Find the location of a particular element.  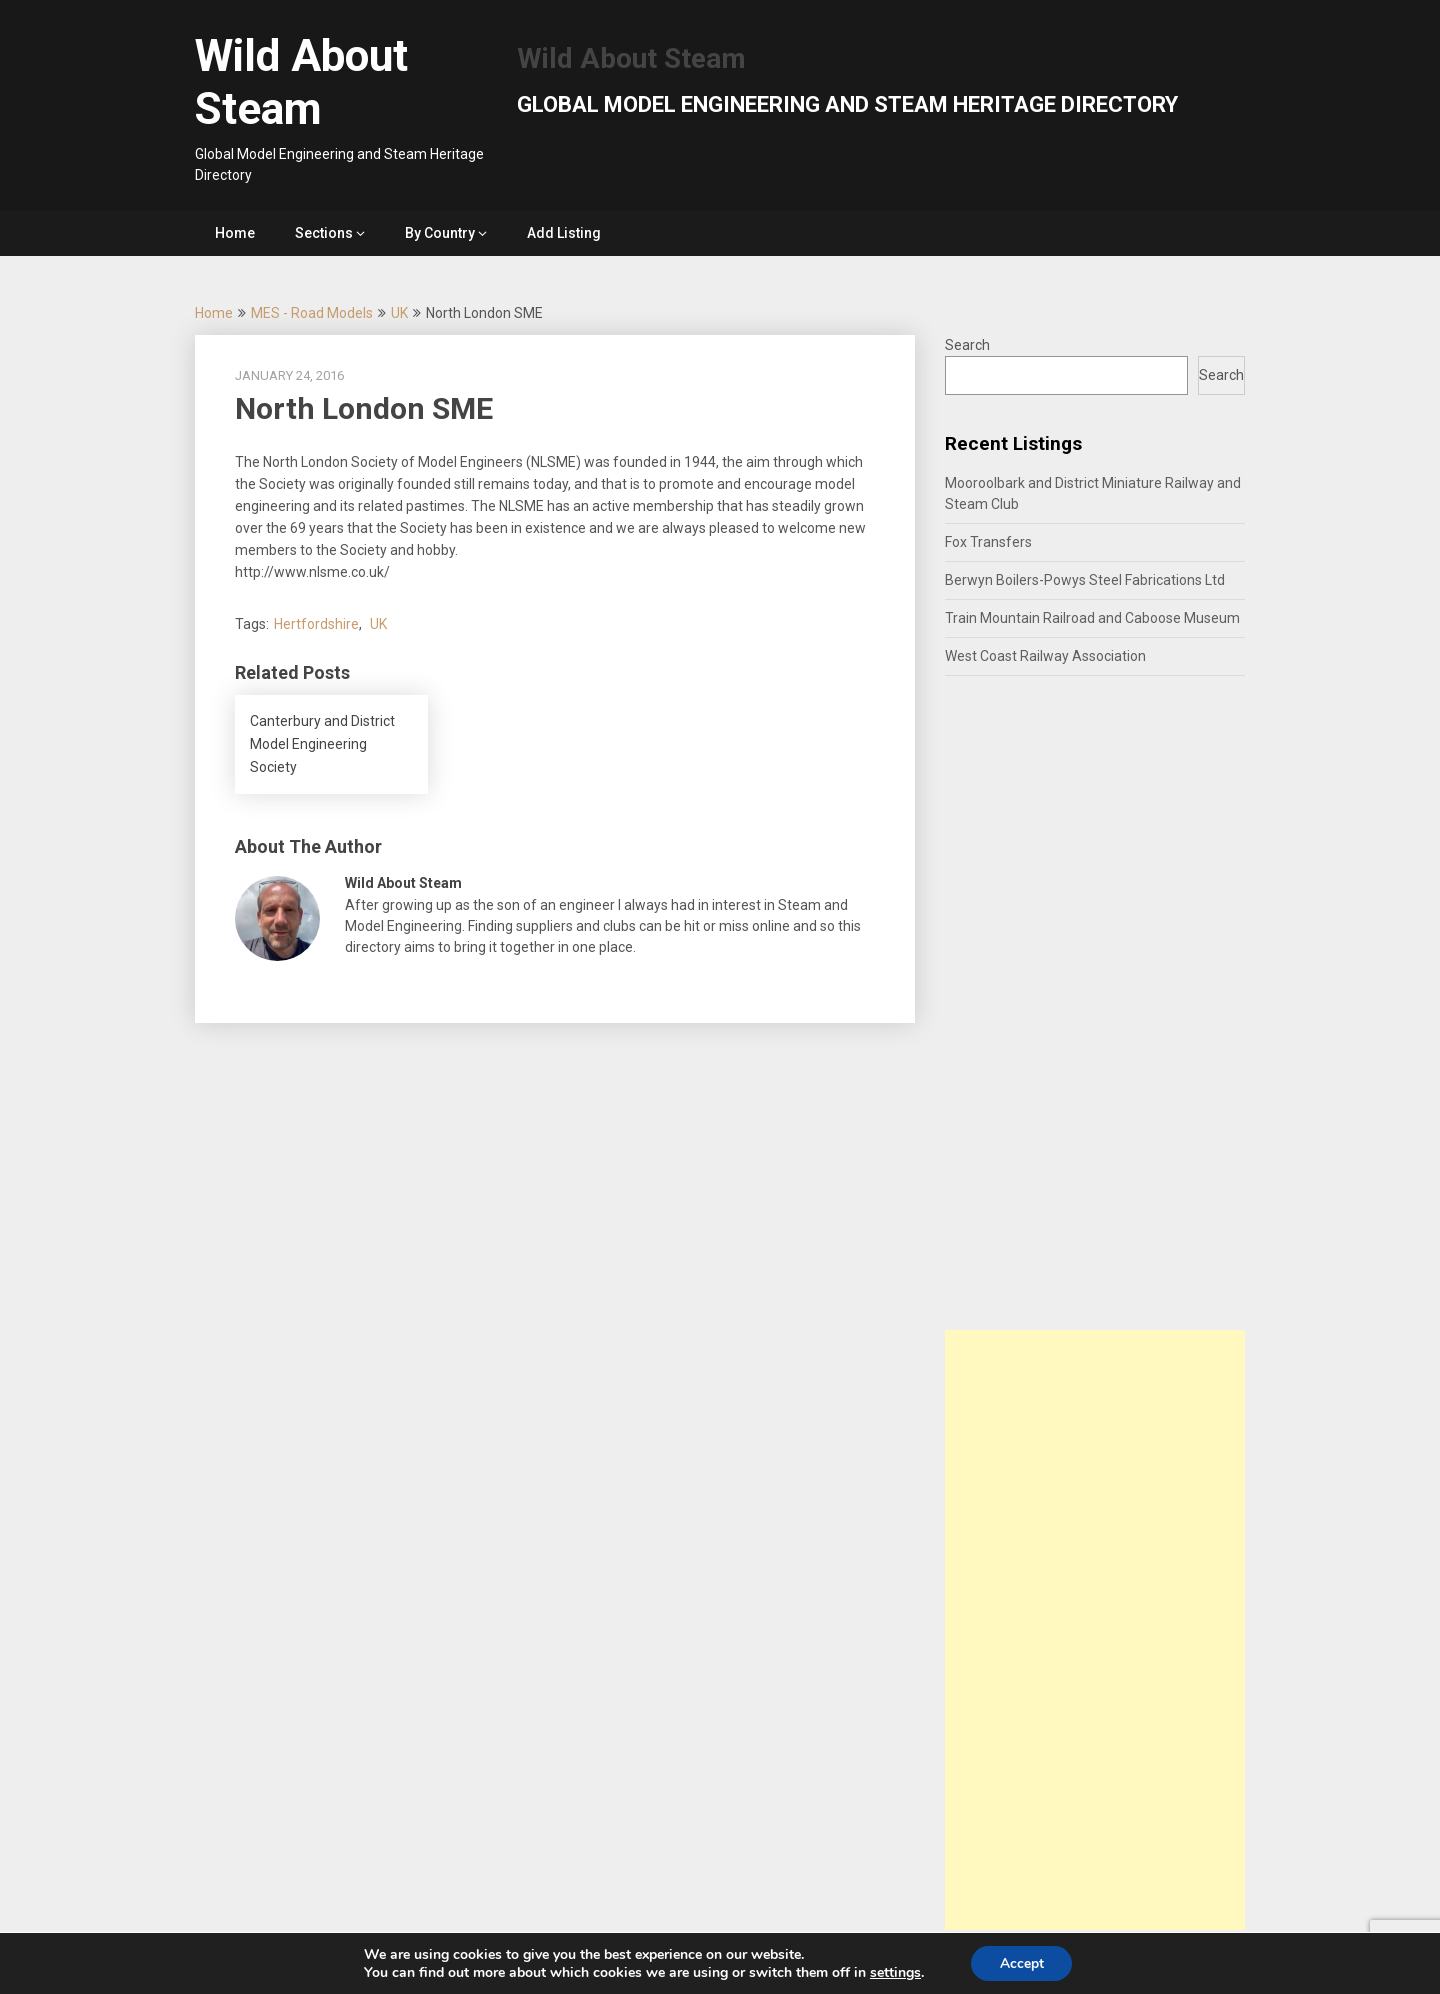

By Country is located at coordinates (440, 233).